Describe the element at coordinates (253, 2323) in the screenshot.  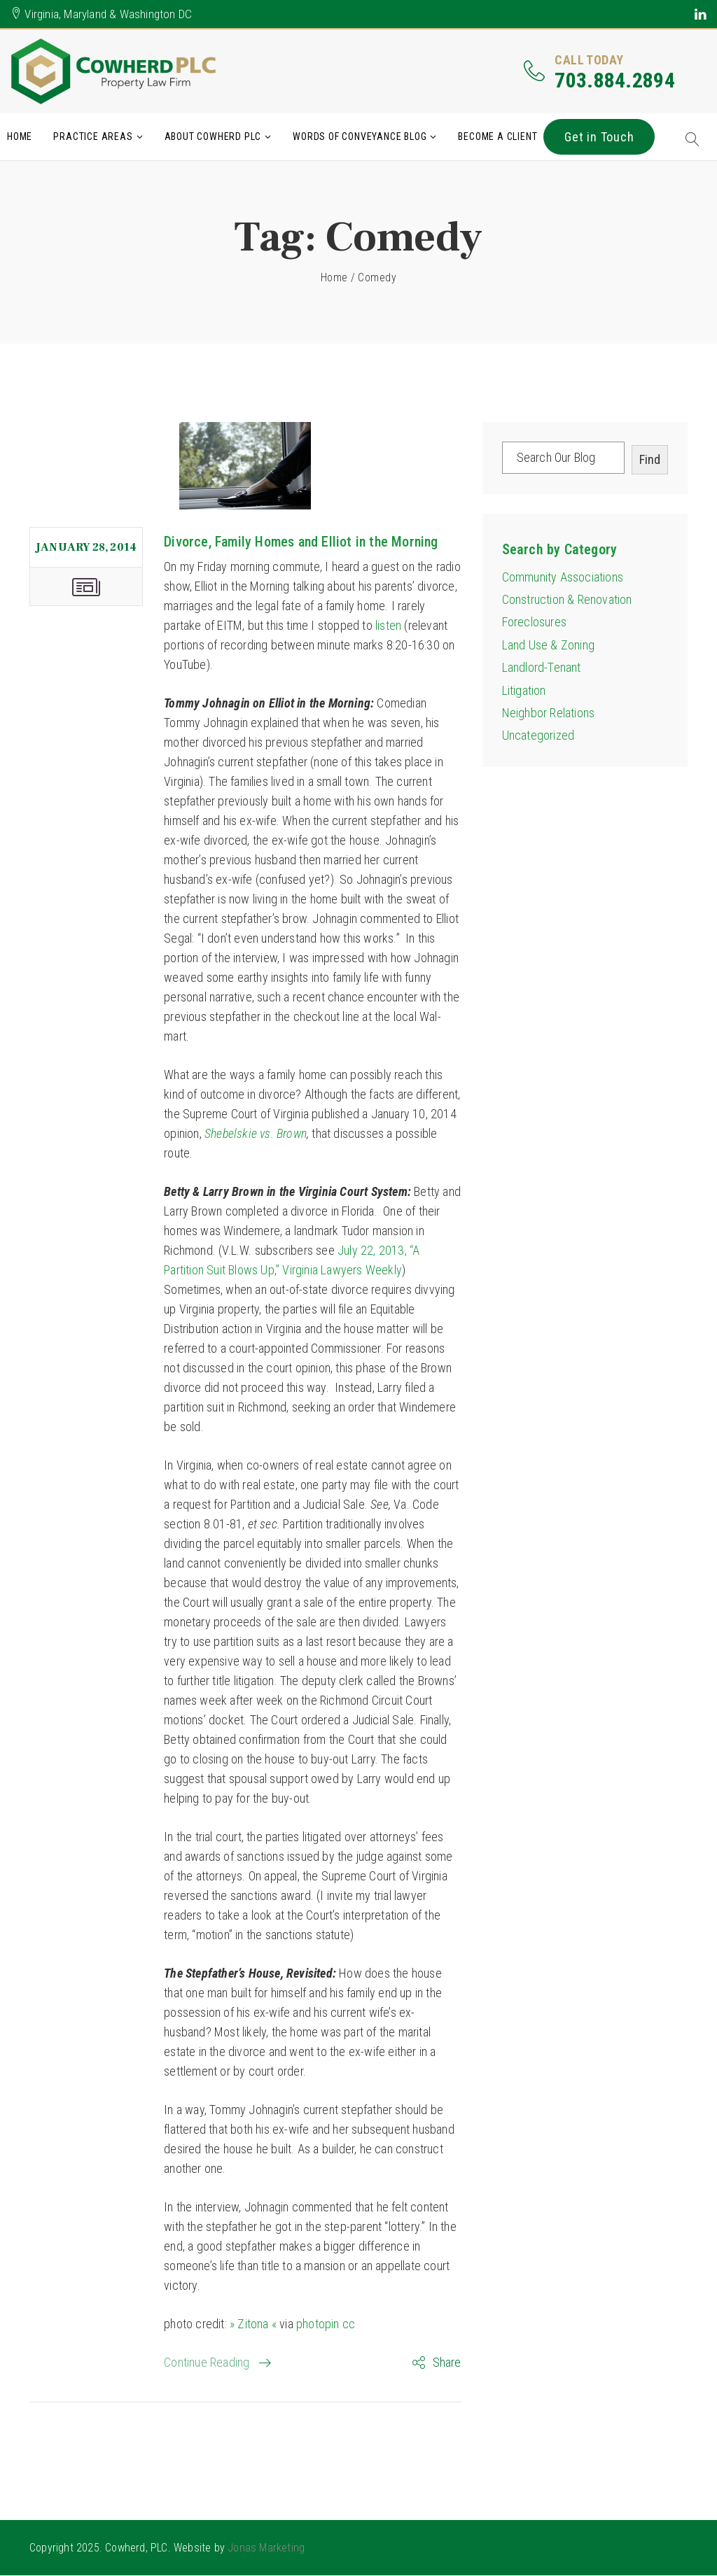
I see `» Zitona «` at that location.